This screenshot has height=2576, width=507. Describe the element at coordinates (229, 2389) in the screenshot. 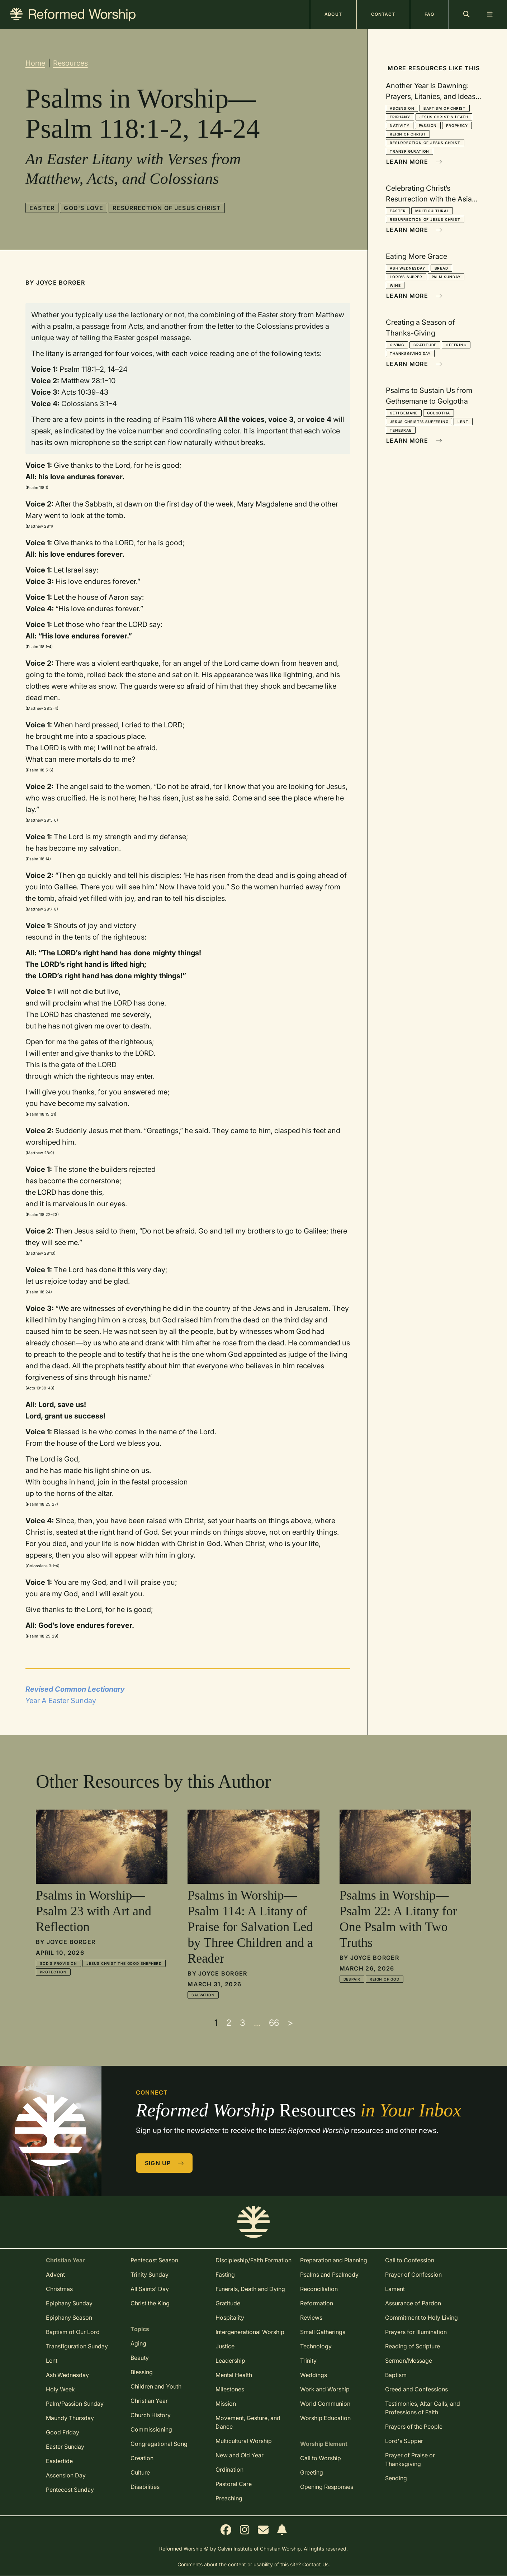

I see `Milestones` at that location.